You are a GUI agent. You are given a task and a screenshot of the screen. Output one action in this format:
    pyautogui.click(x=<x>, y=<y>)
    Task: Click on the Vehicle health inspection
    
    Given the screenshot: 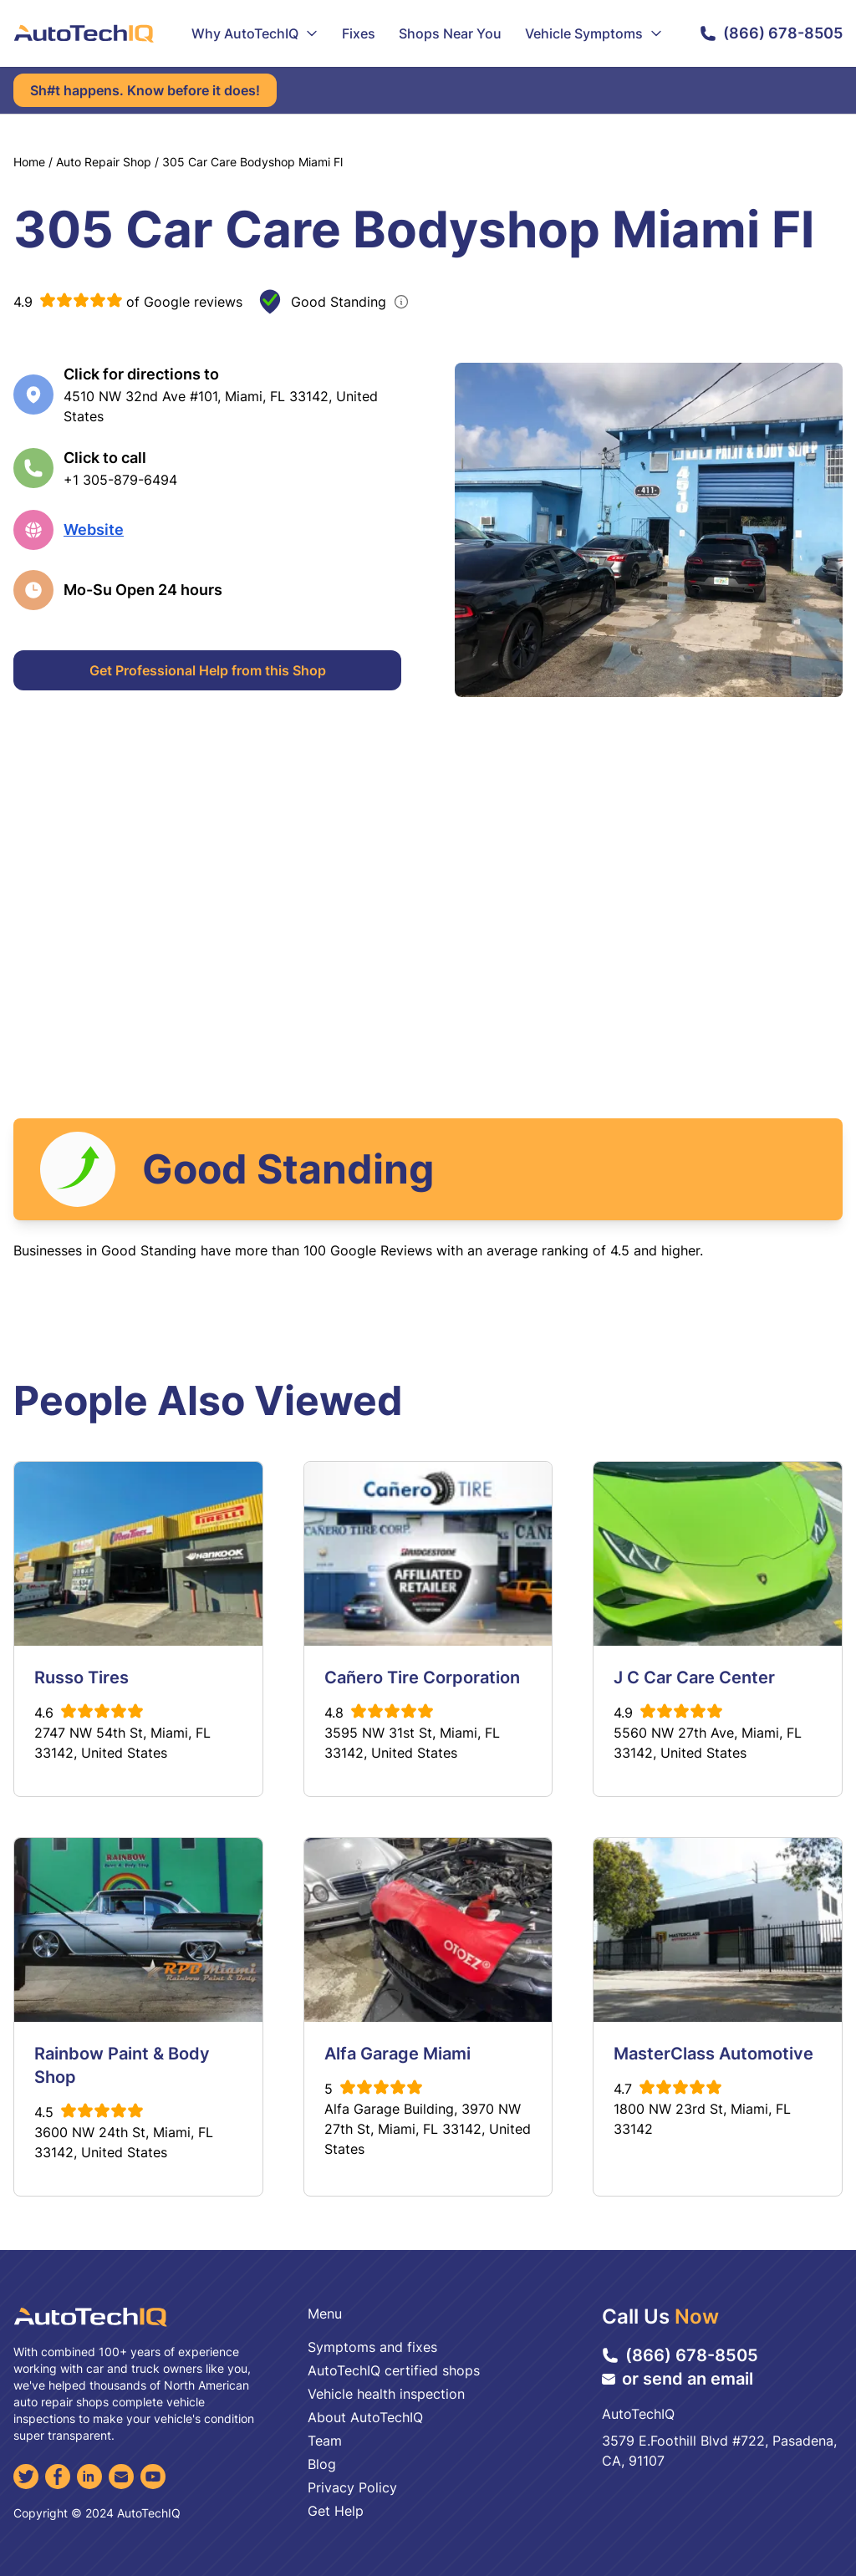 What is the action you would take?
    pyautogui.click(x=386, y=2393)
    